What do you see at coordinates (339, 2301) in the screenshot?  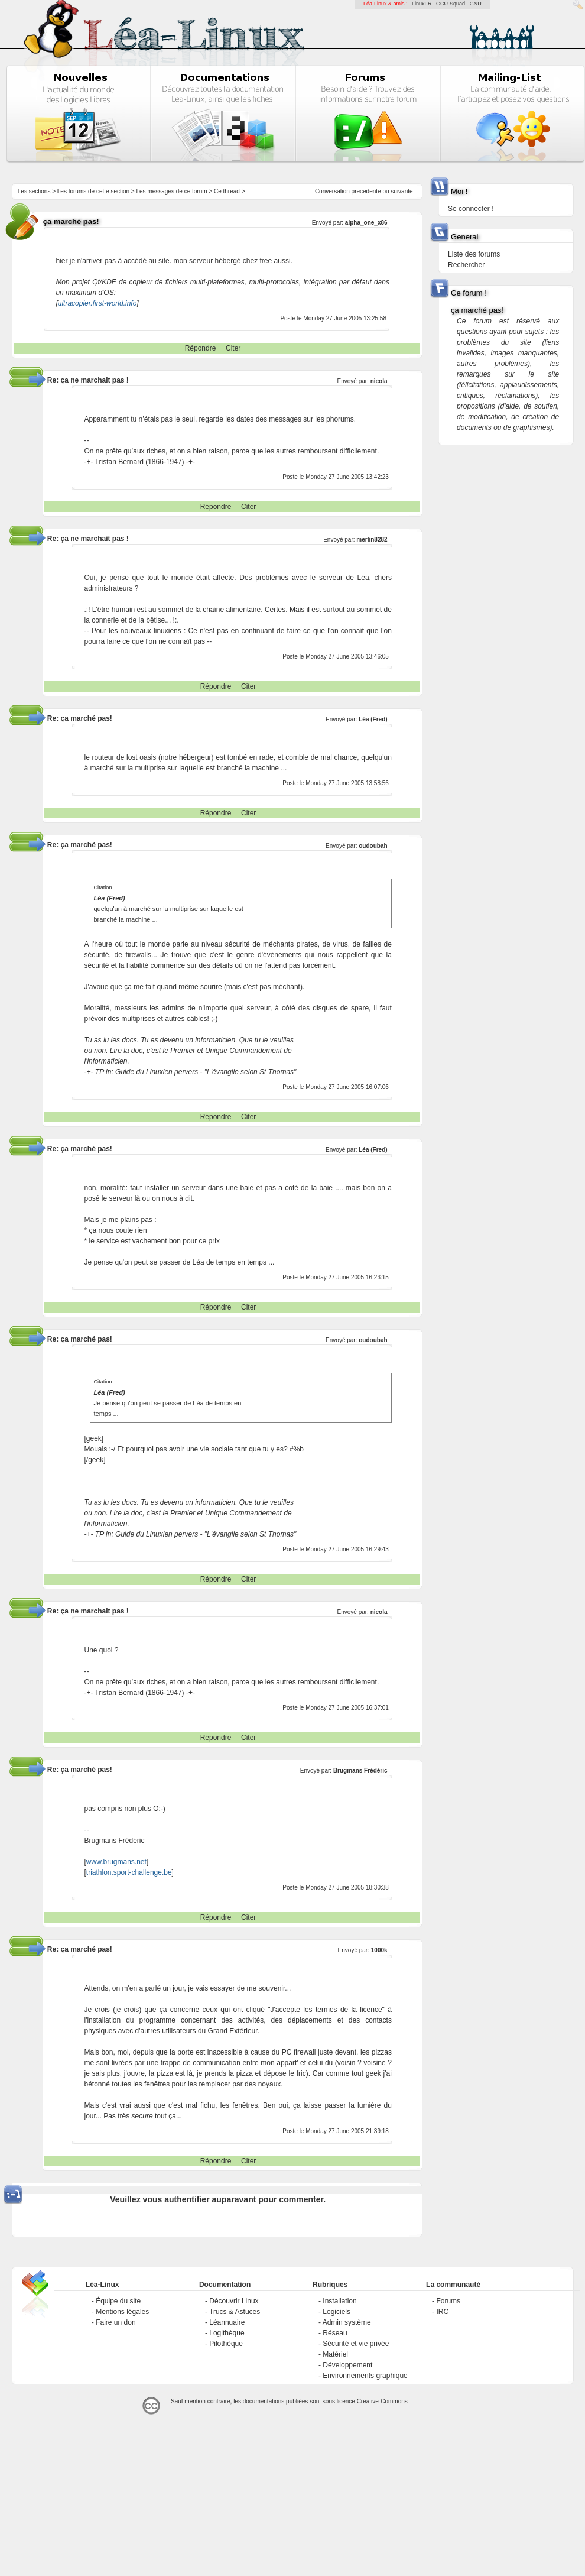 I see `Installation` at bounding box center [339, 2301].